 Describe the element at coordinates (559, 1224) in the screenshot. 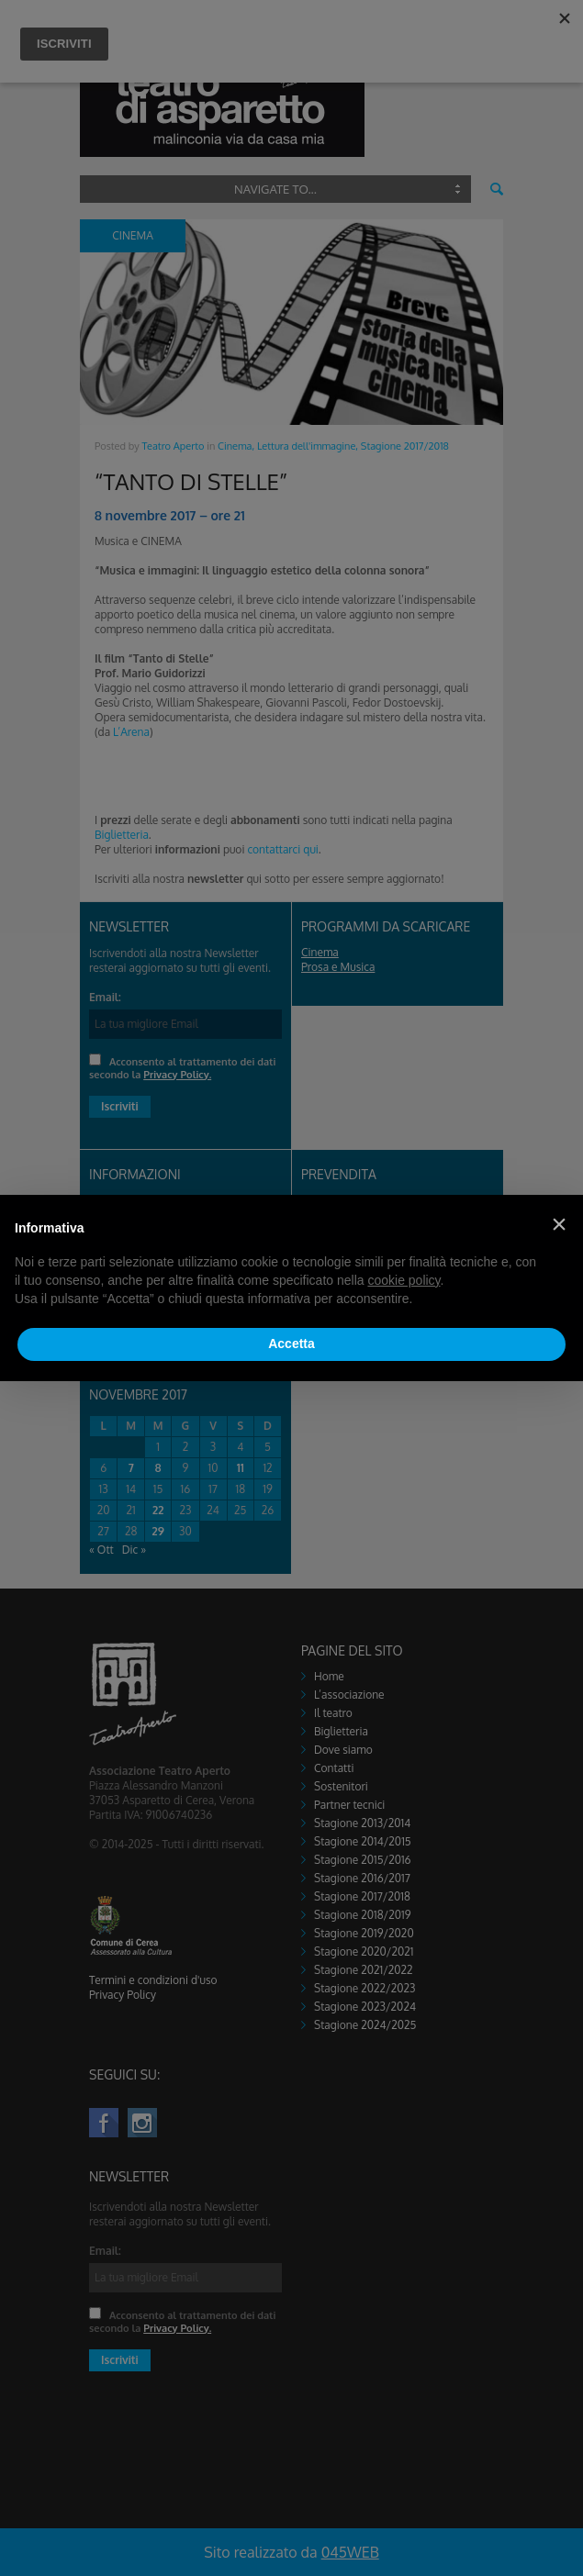

I see `[button]` at that location.